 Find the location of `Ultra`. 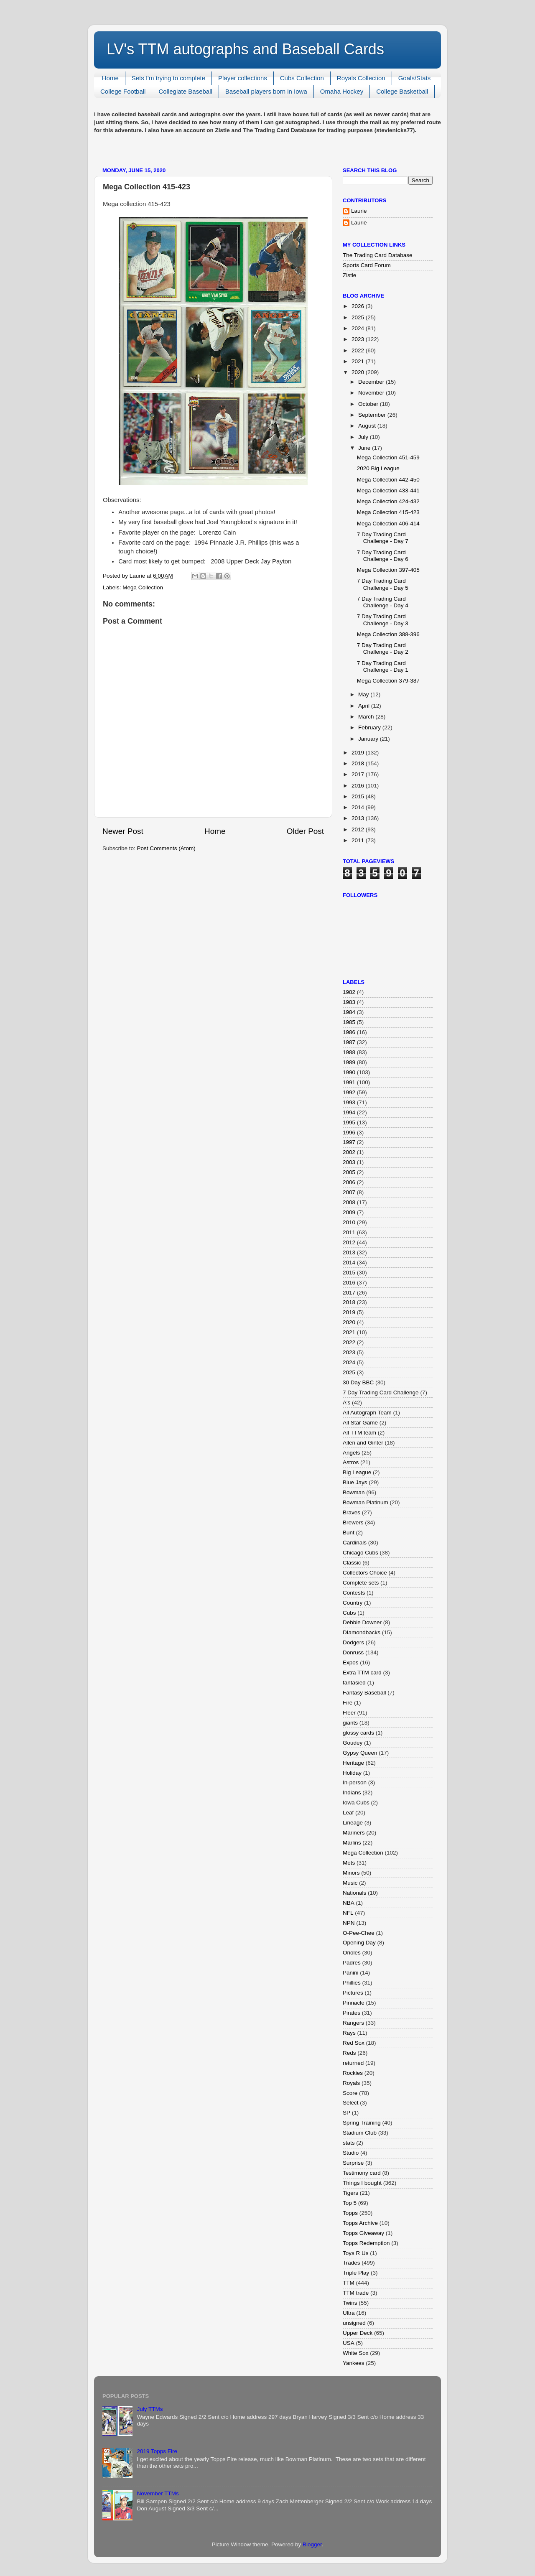

Ultra is located at coordinates (349, 2313).